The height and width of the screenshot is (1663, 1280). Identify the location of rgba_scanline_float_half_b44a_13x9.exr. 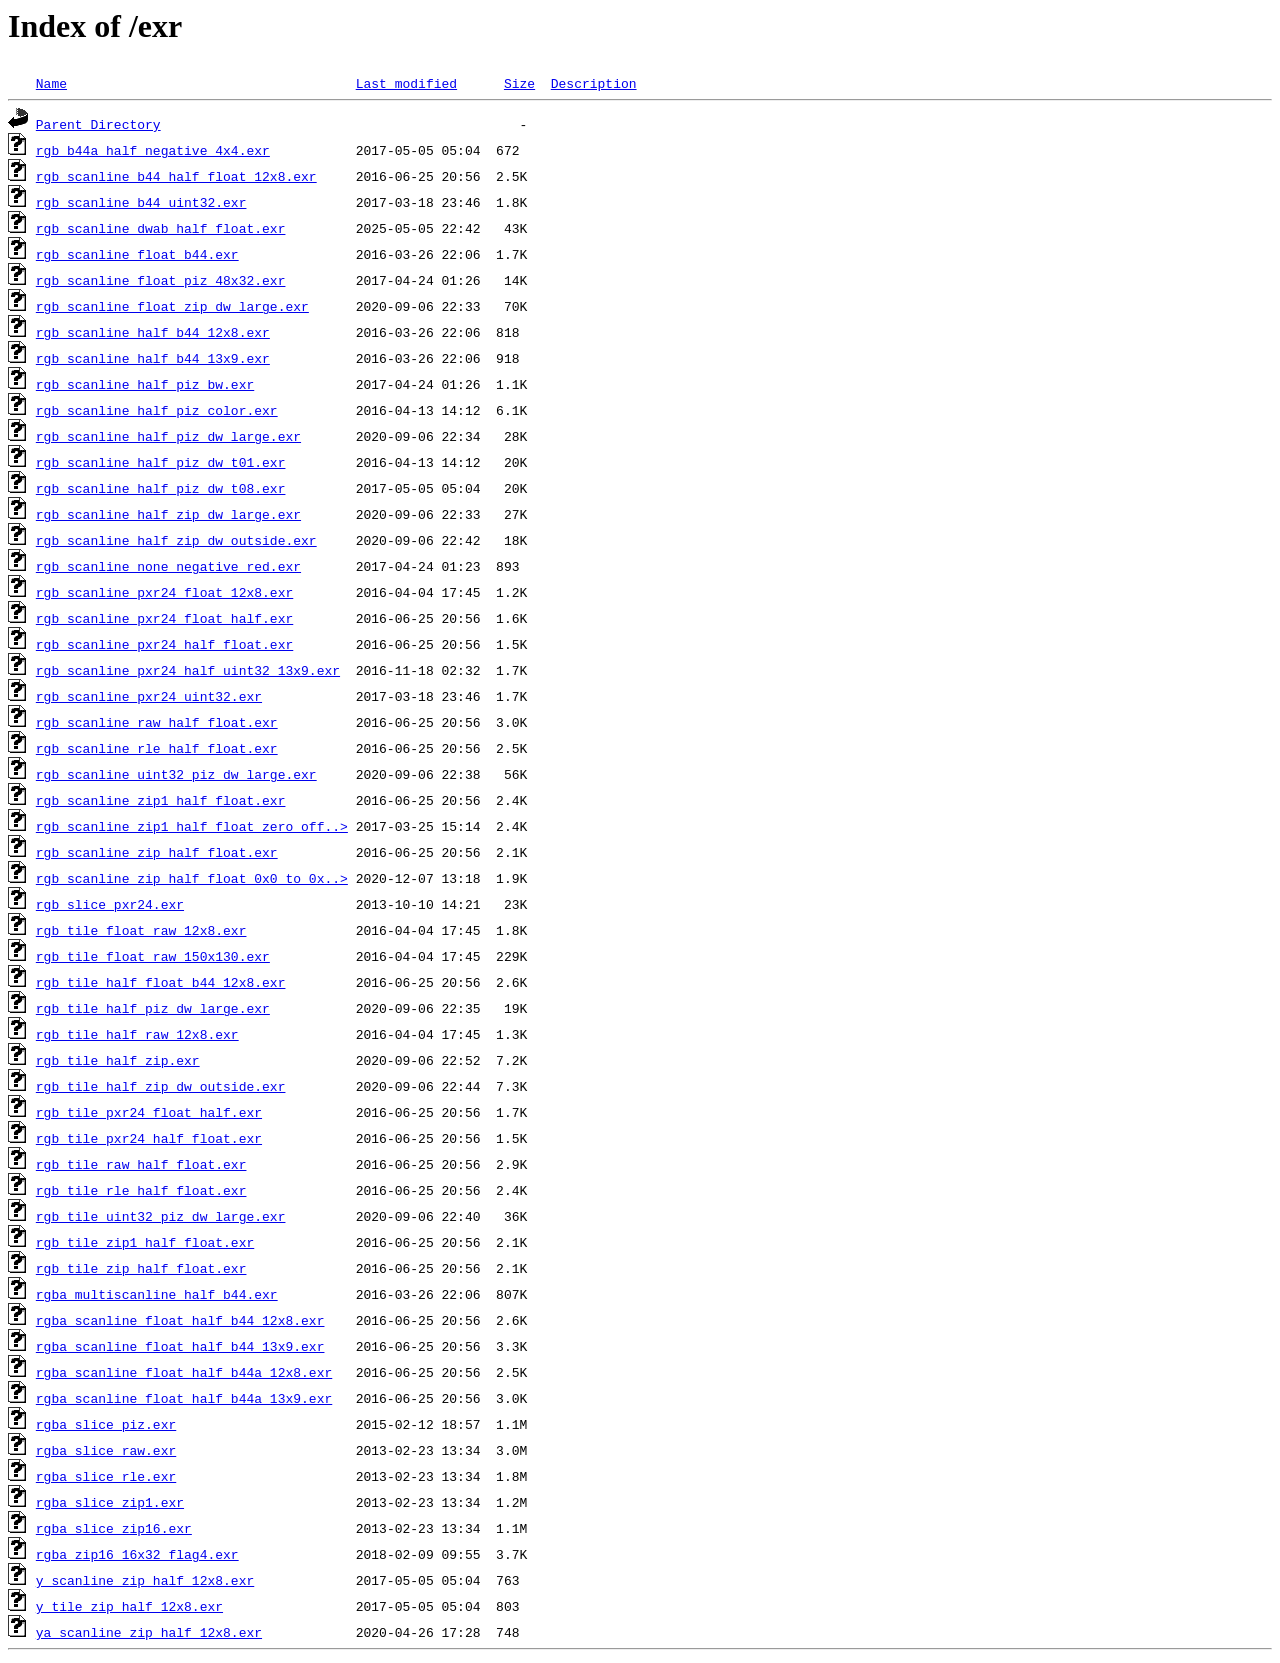
(184, 1398).